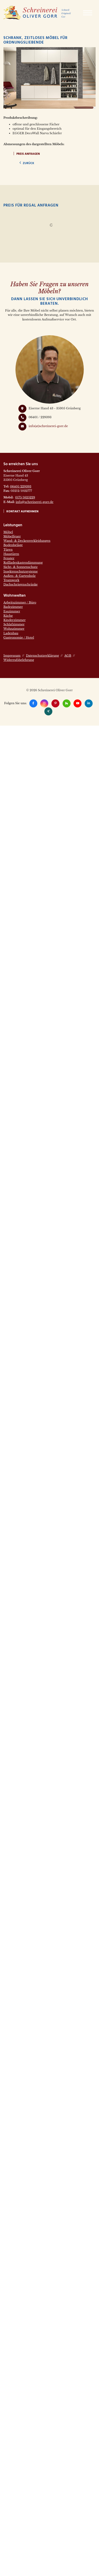 This screenshot has width=99, height=2576. What do you see at coordinates (13, 545) in the screenshot?
I see `Bodenbeläge` at bounding box center [13, 545].